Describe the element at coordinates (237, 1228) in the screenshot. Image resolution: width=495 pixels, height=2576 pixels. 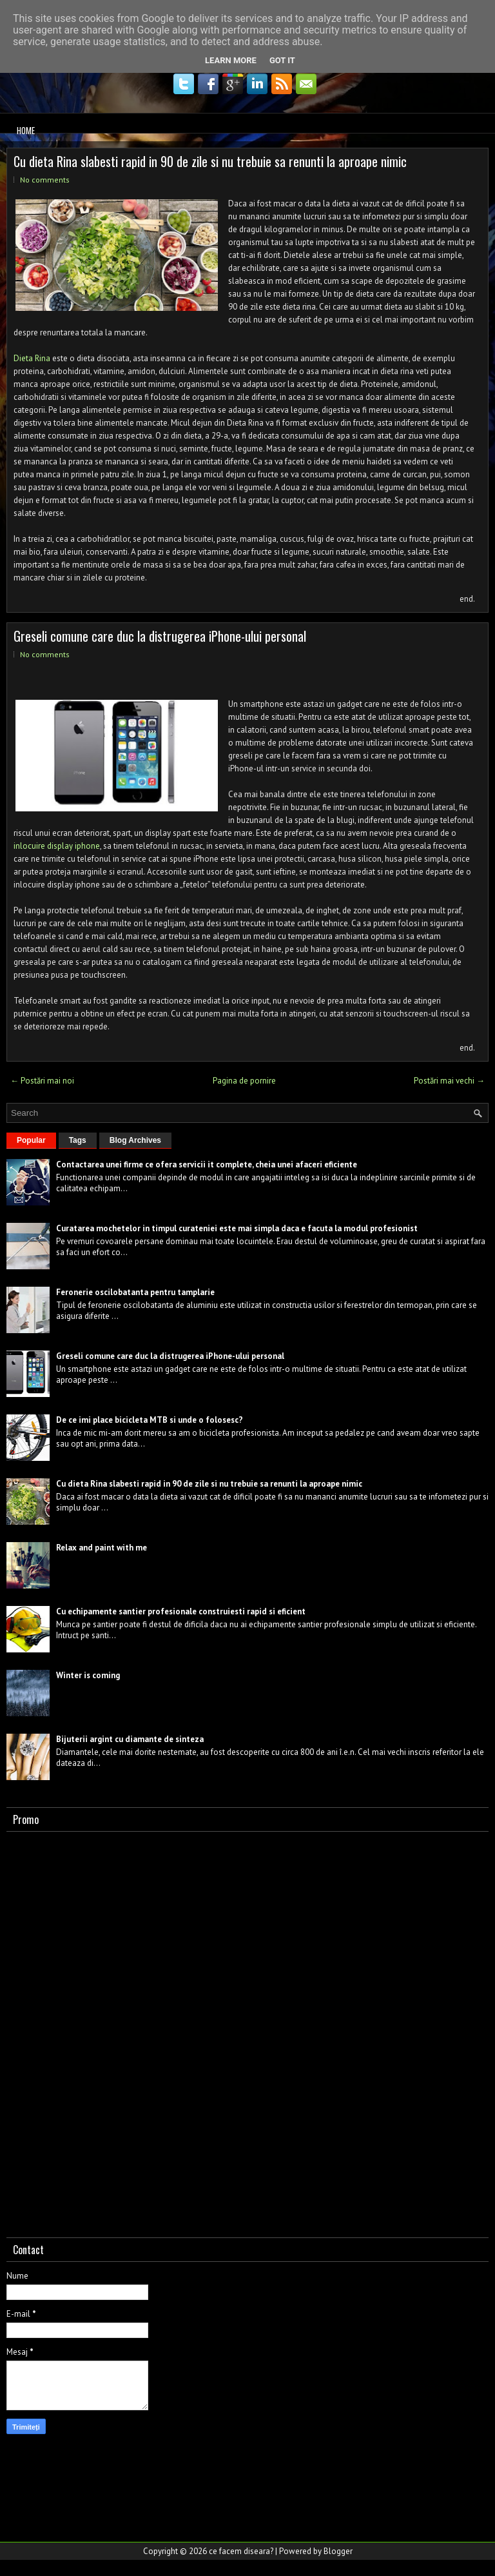
I see `Curatarea mochetelor in timpul curateniei este mai simpla daca e facuta la modul profesionist` at that location.